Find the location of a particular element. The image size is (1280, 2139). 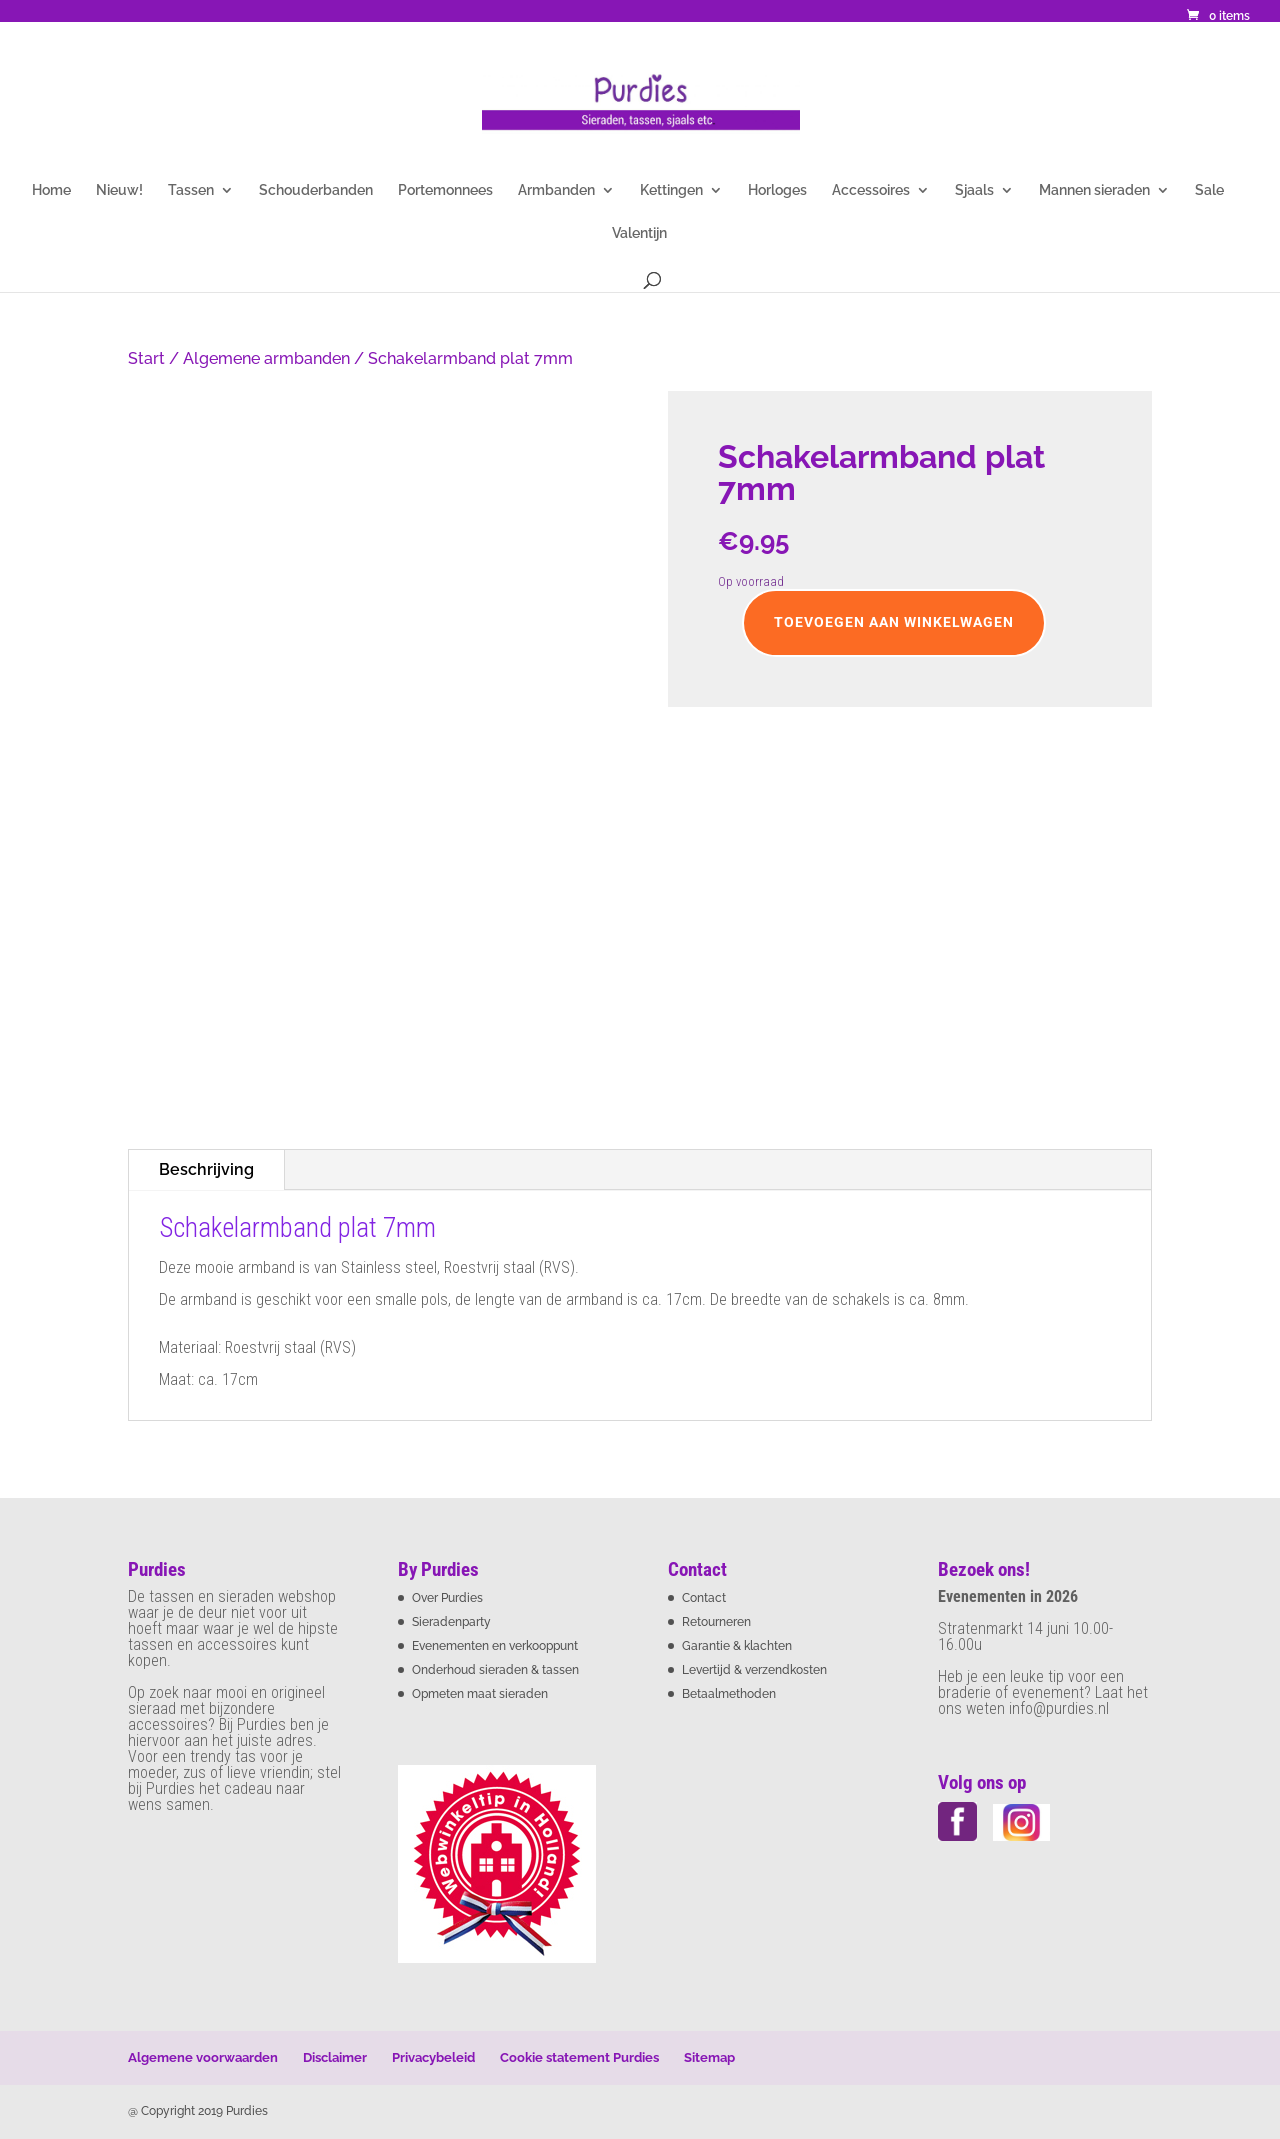

Schouderbanden is located at coordinates (316, 190).